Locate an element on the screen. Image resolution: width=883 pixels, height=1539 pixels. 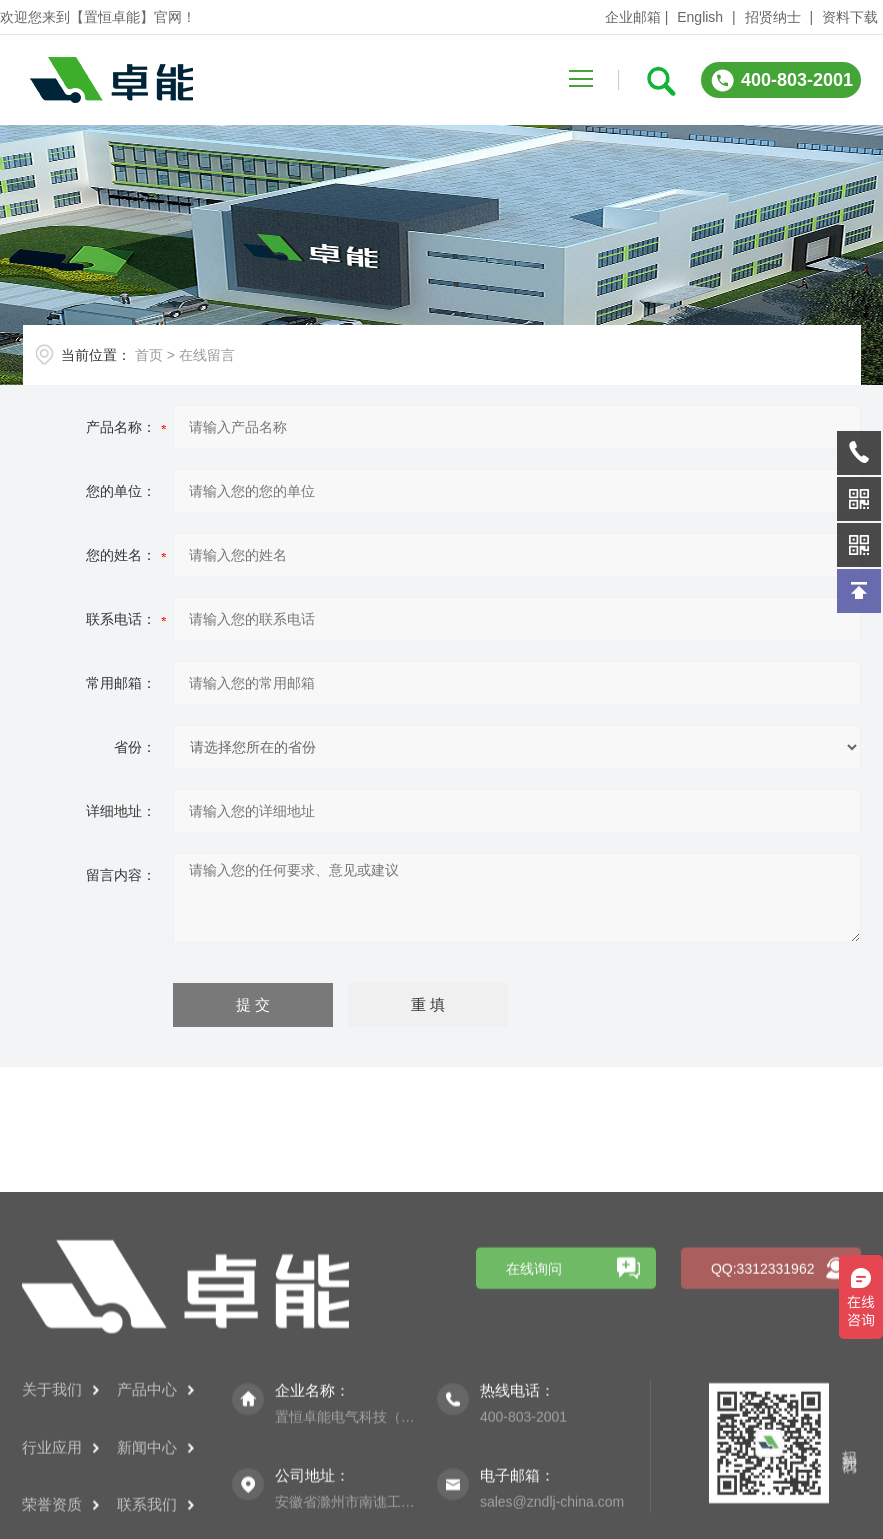
招贤纳士 is located at coordinates (773, 17).